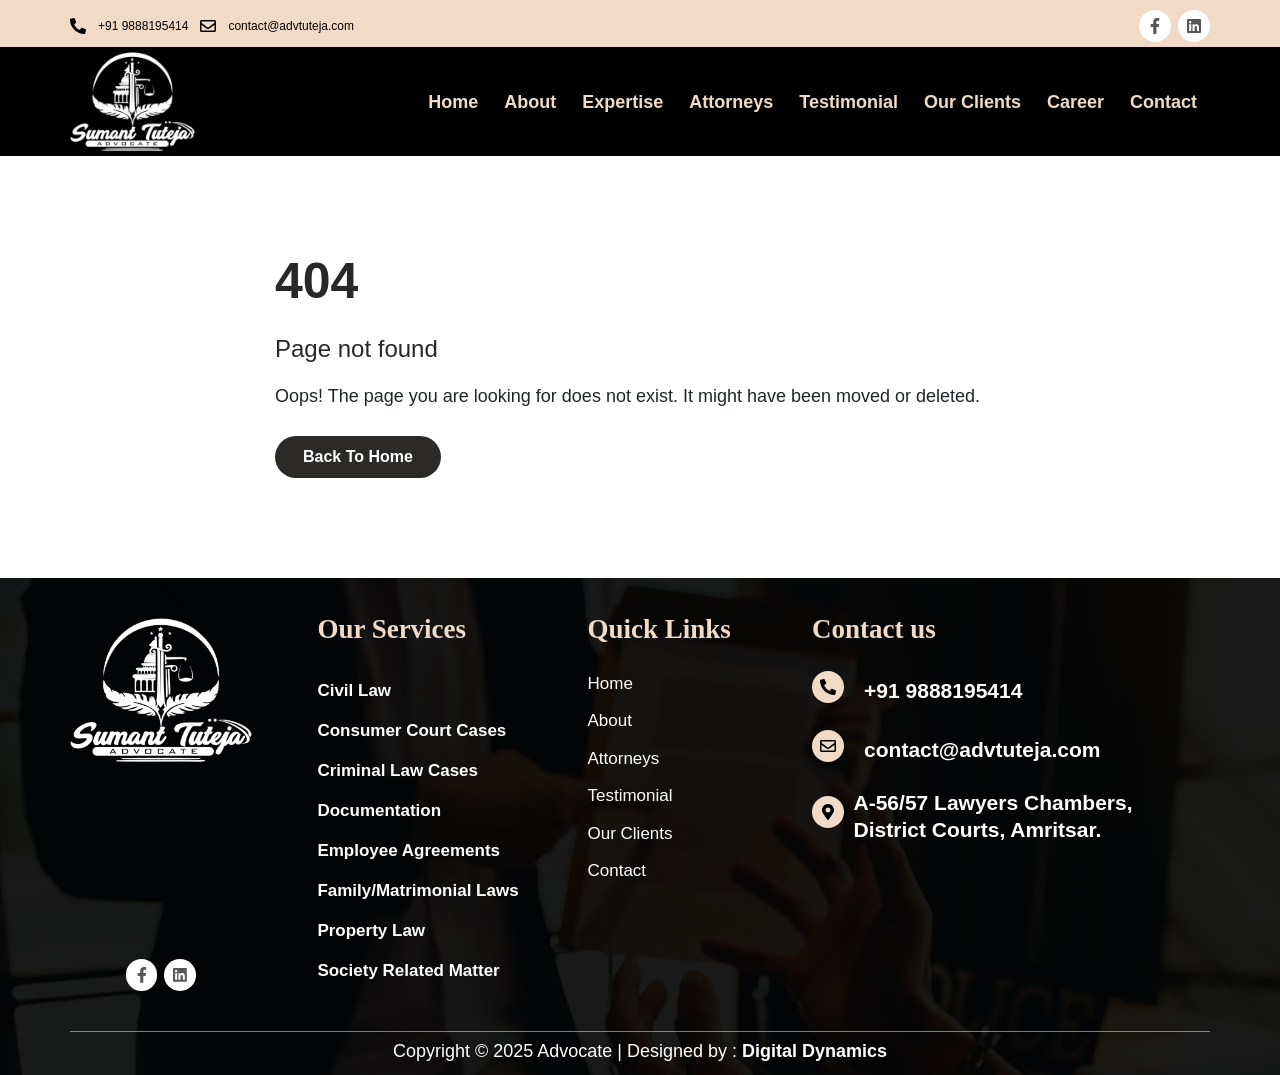  I want to click on Home, so click(453, 102).